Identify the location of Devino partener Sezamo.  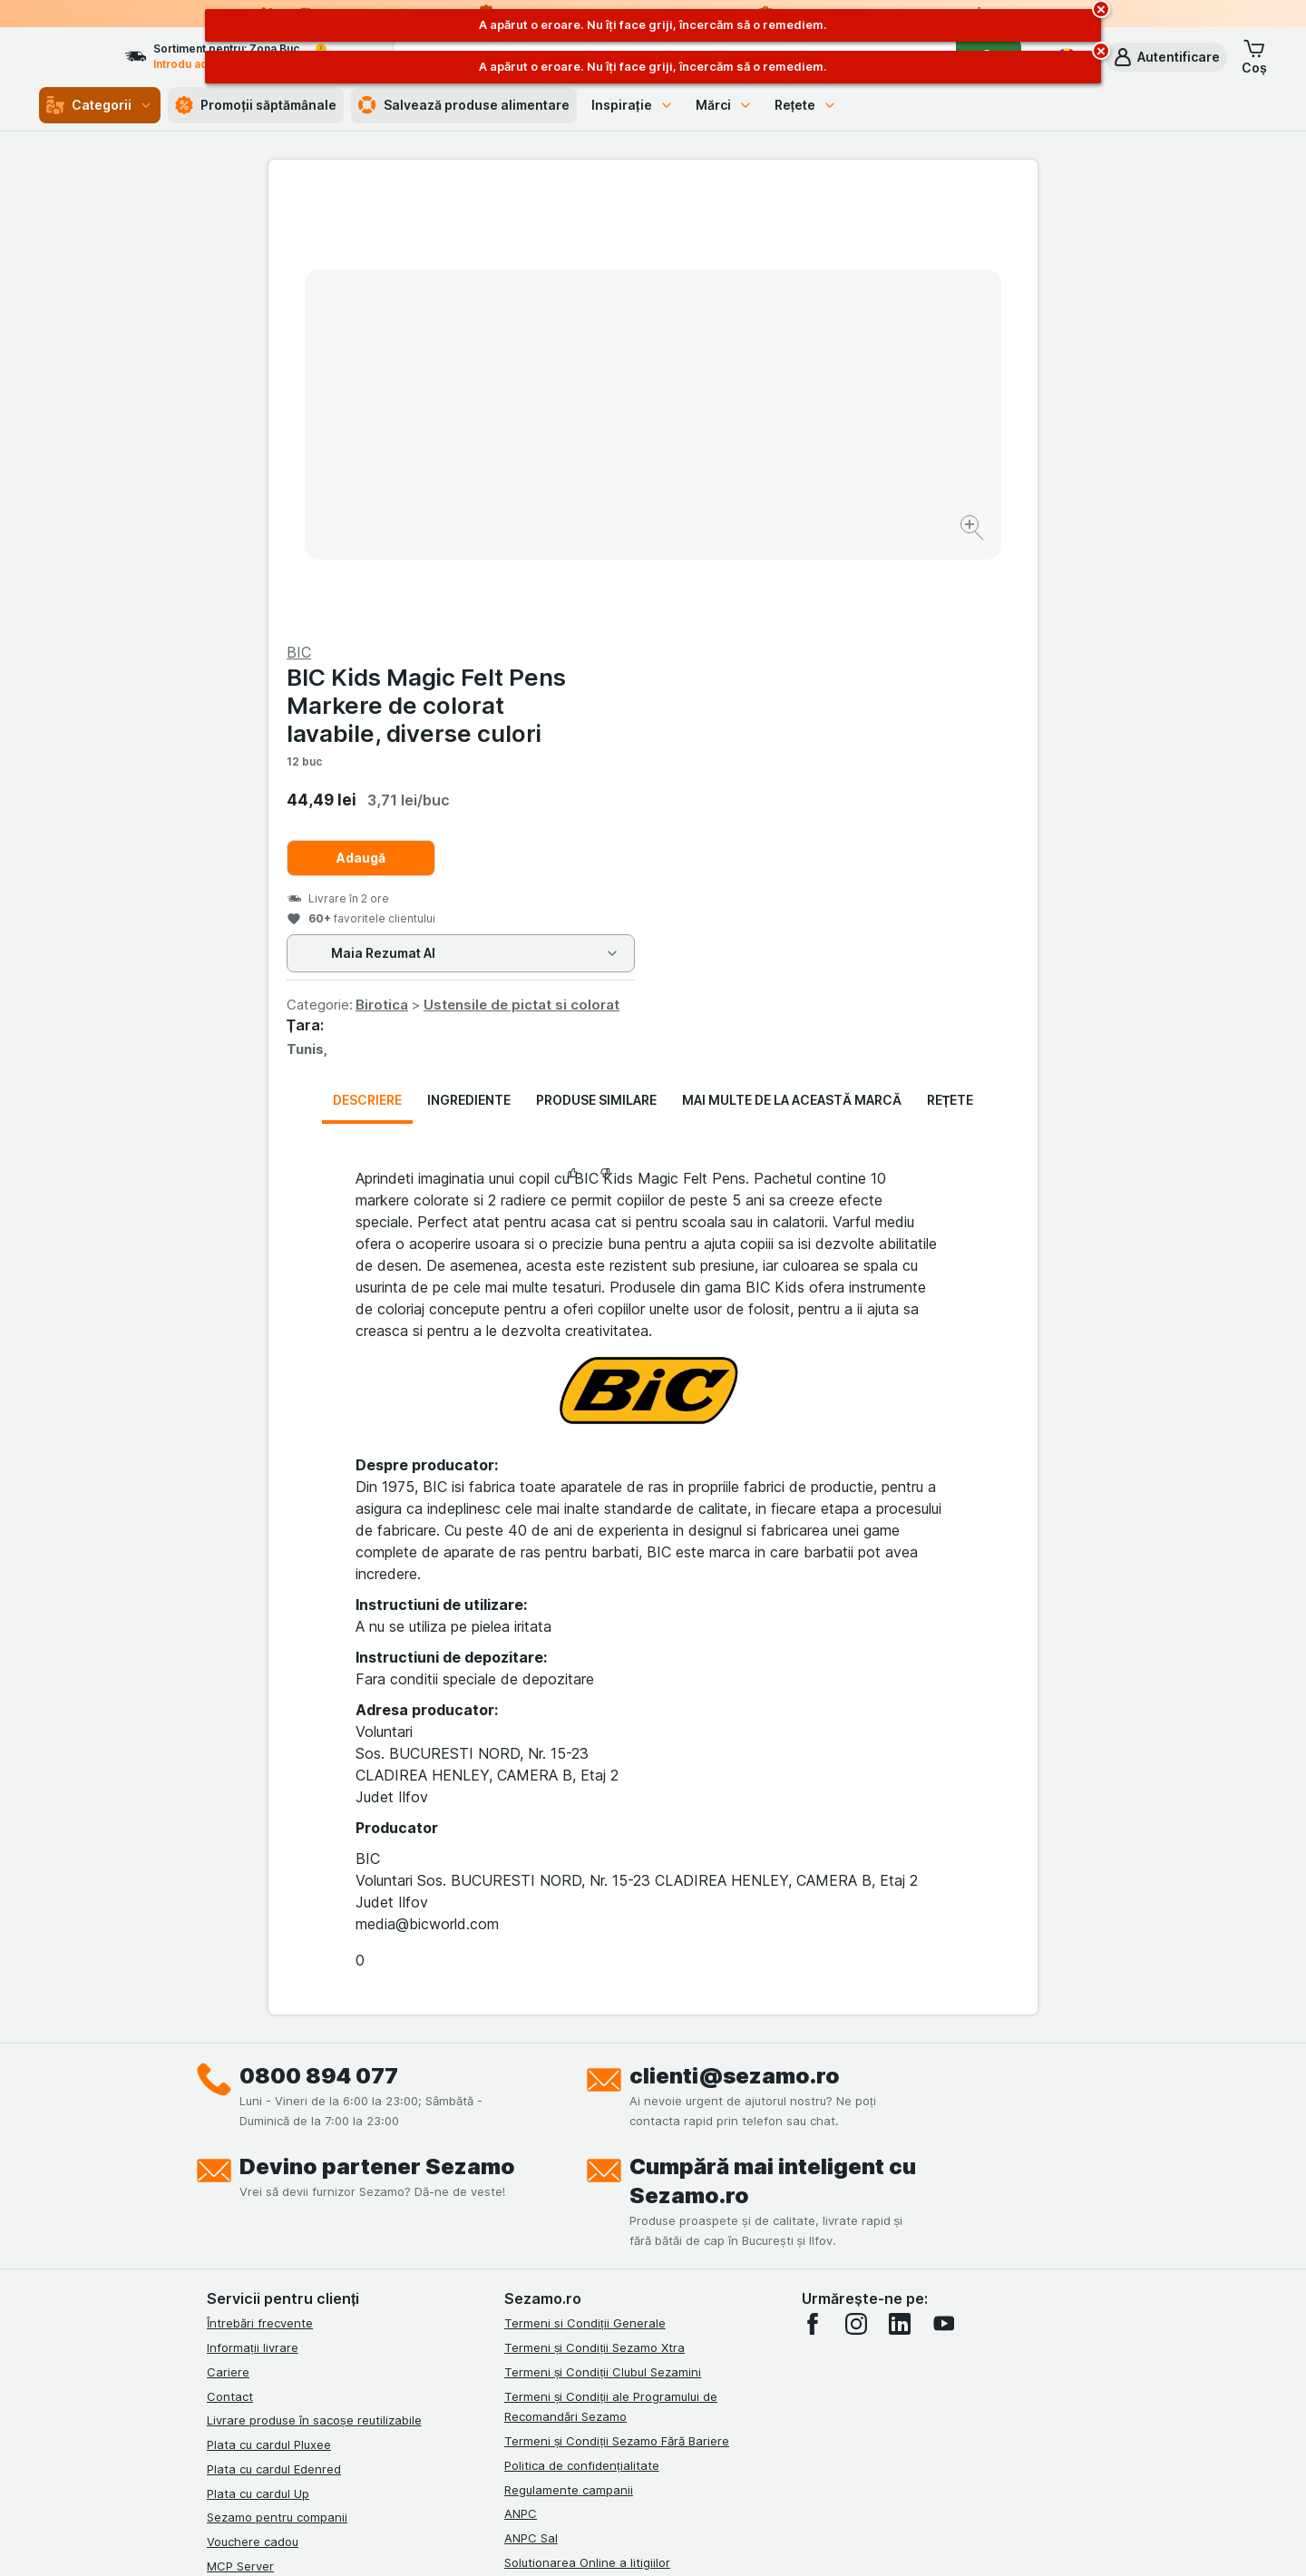
(377, 1730).